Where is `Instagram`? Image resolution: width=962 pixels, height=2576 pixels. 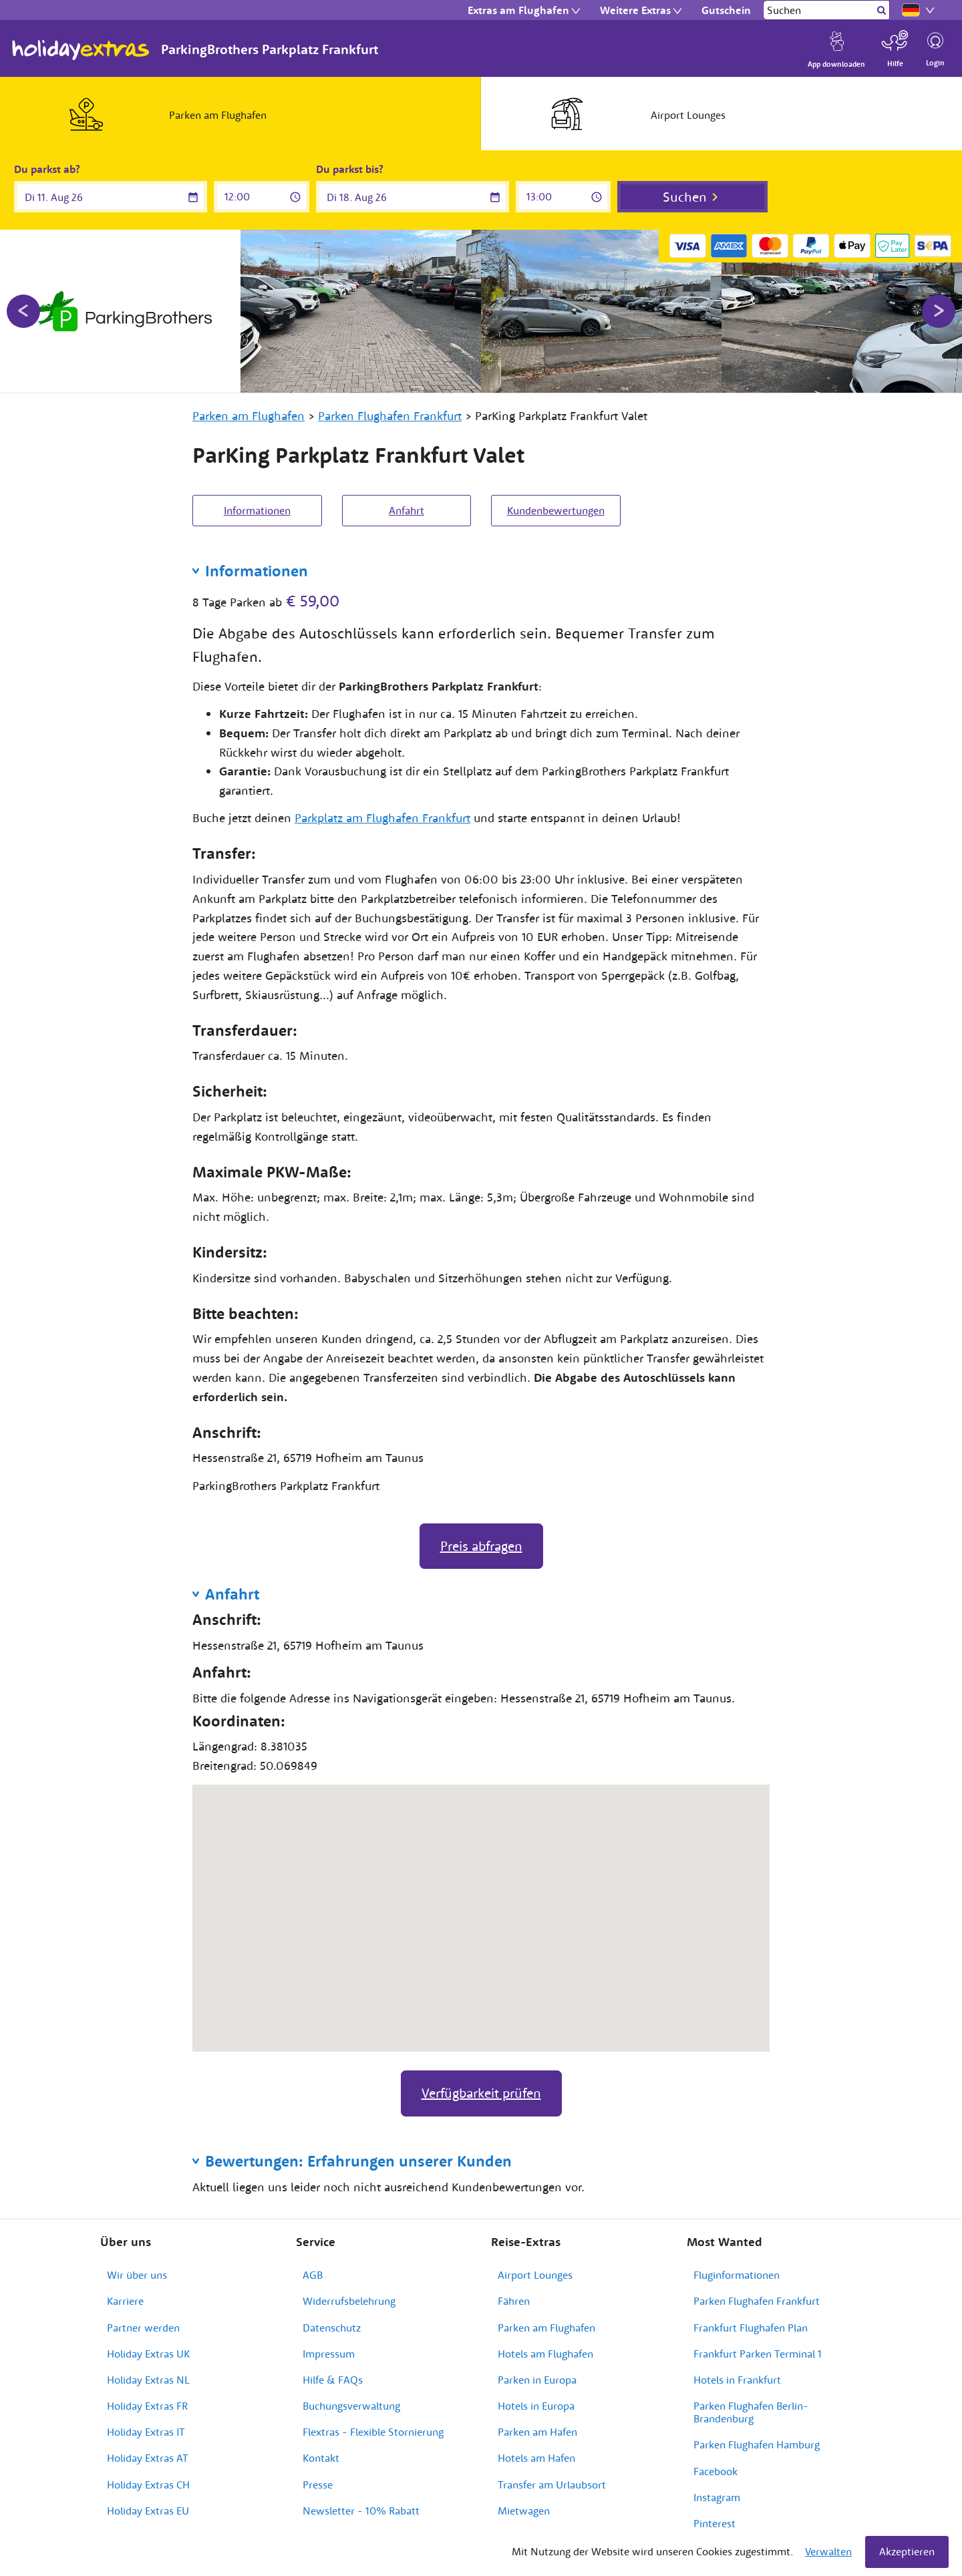 Instagram is located at coordinates (716, 2497).